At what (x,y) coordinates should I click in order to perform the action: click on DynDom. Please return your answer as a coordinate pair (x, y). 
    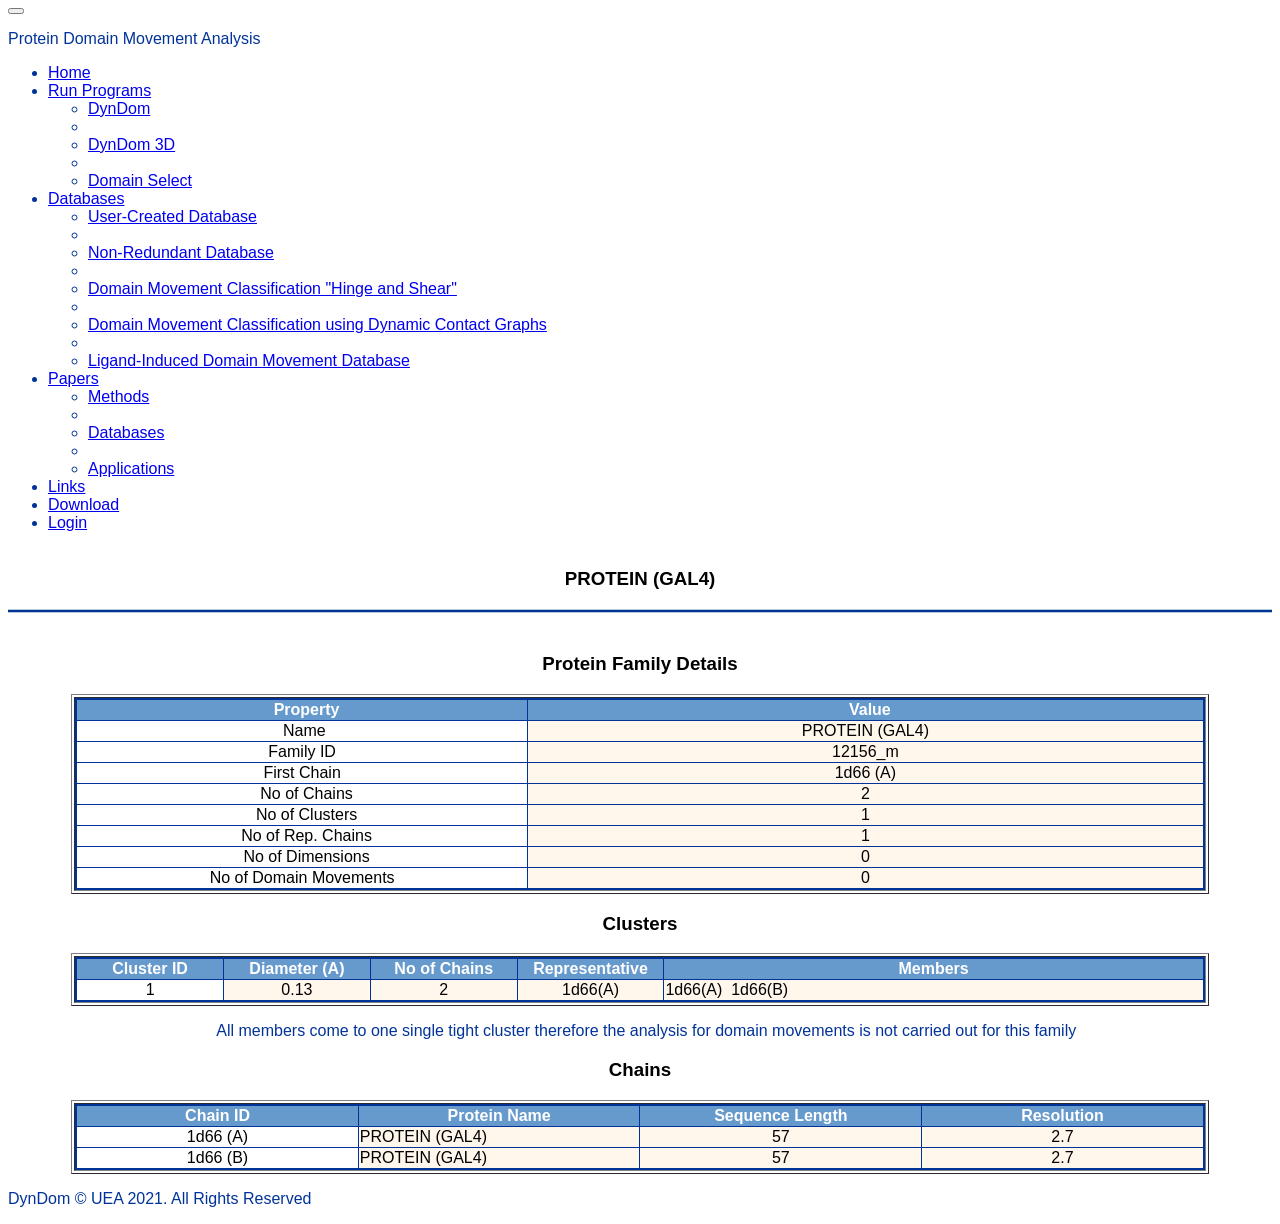
    Looking at the image, I should click on (119, 108).